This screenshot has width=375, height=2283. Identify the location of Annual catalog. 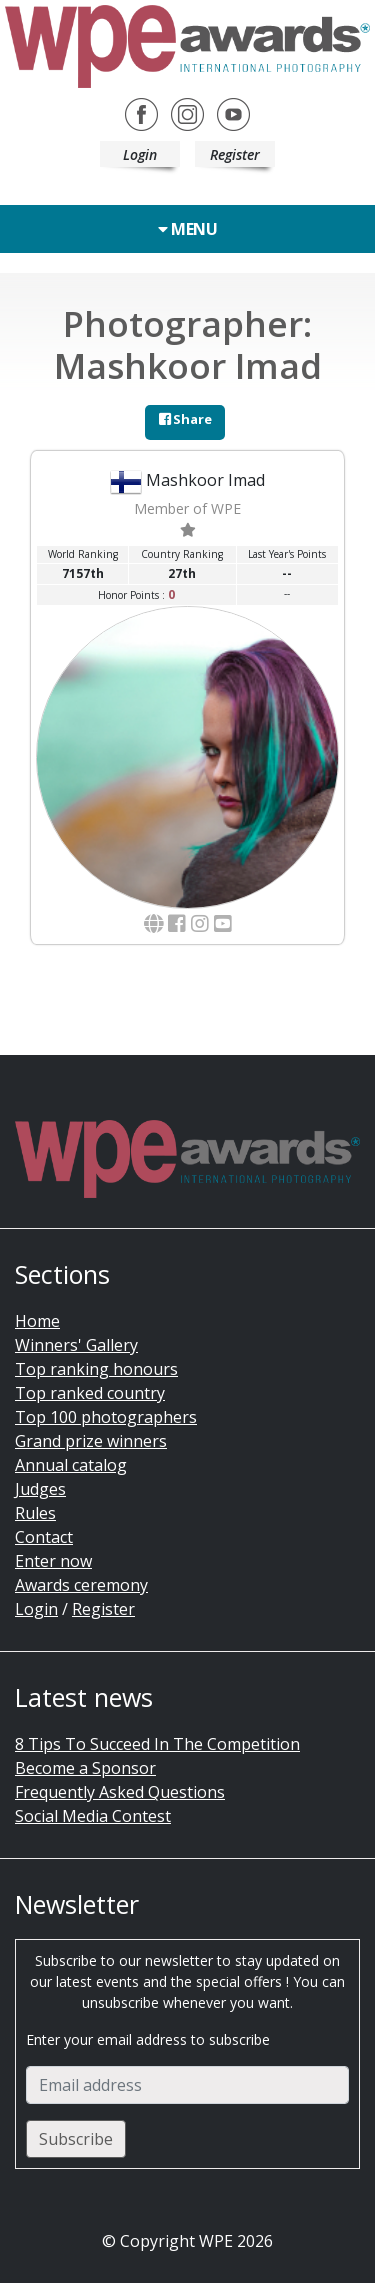
(71, 1465).